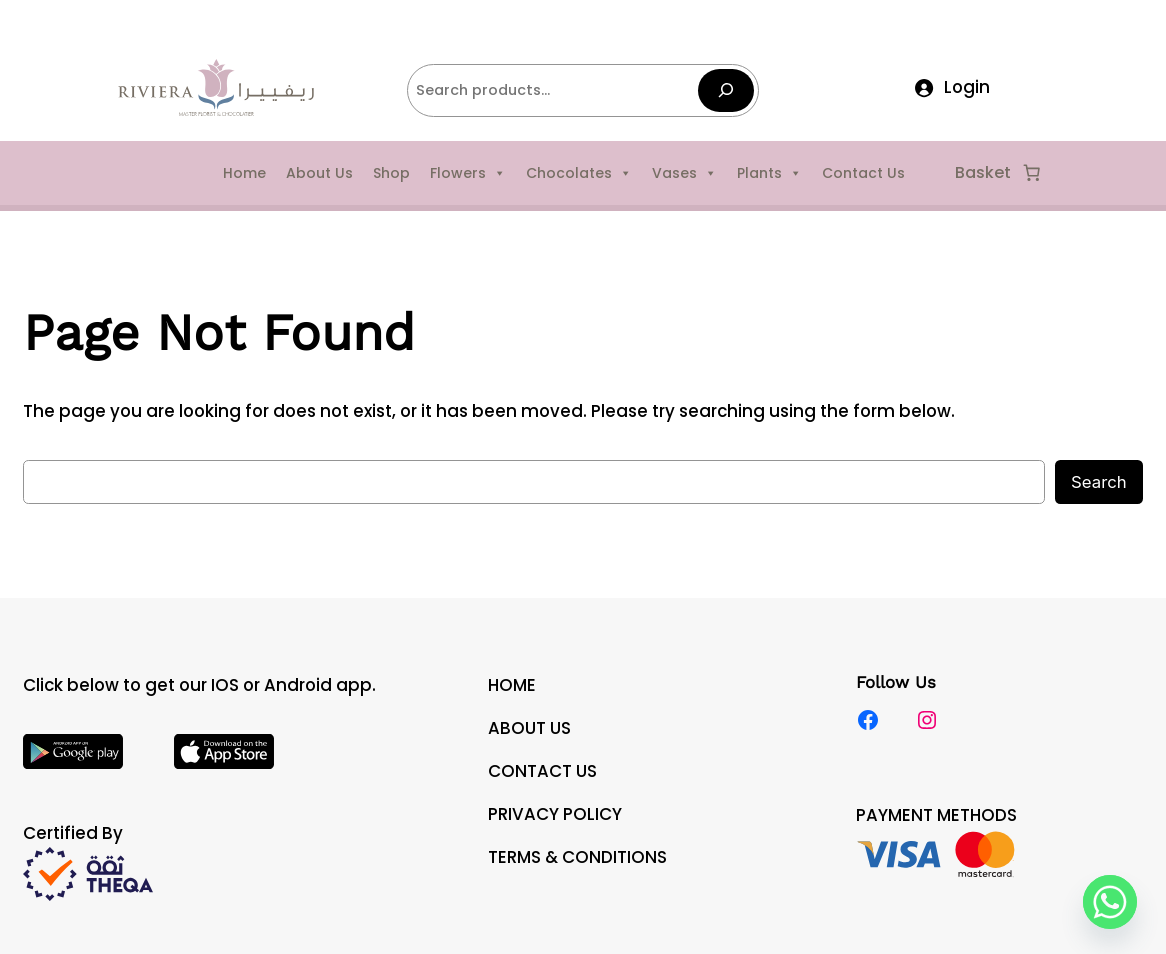 Image resolution: width=1166 pixels, height=954 pixels. Describe the element at coordinates (579, 173) in the screenshot. I see `Chocolates` at that location.